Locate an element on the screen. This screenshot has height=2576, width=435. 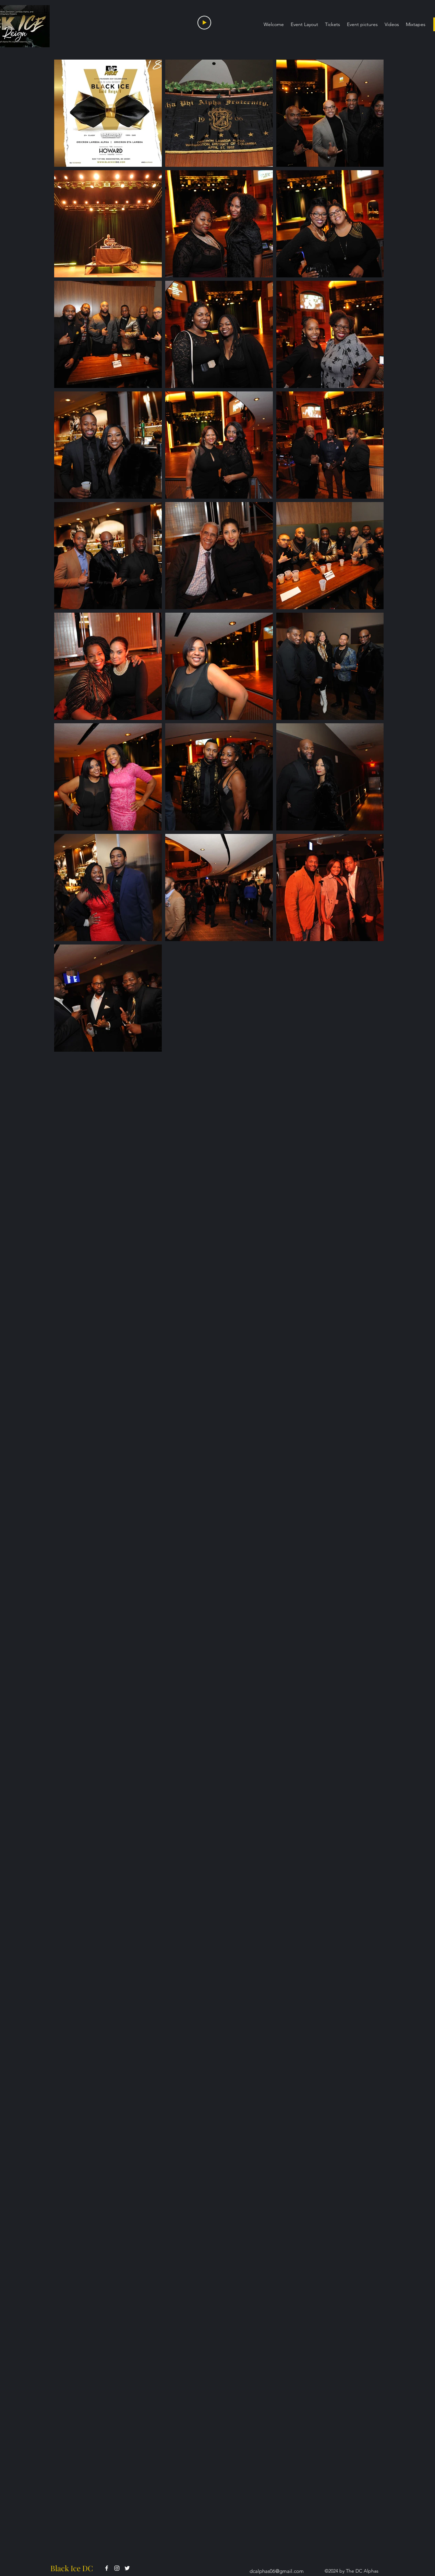
[alt.text.label.Facebook] is located at coordinates (106, 2568).